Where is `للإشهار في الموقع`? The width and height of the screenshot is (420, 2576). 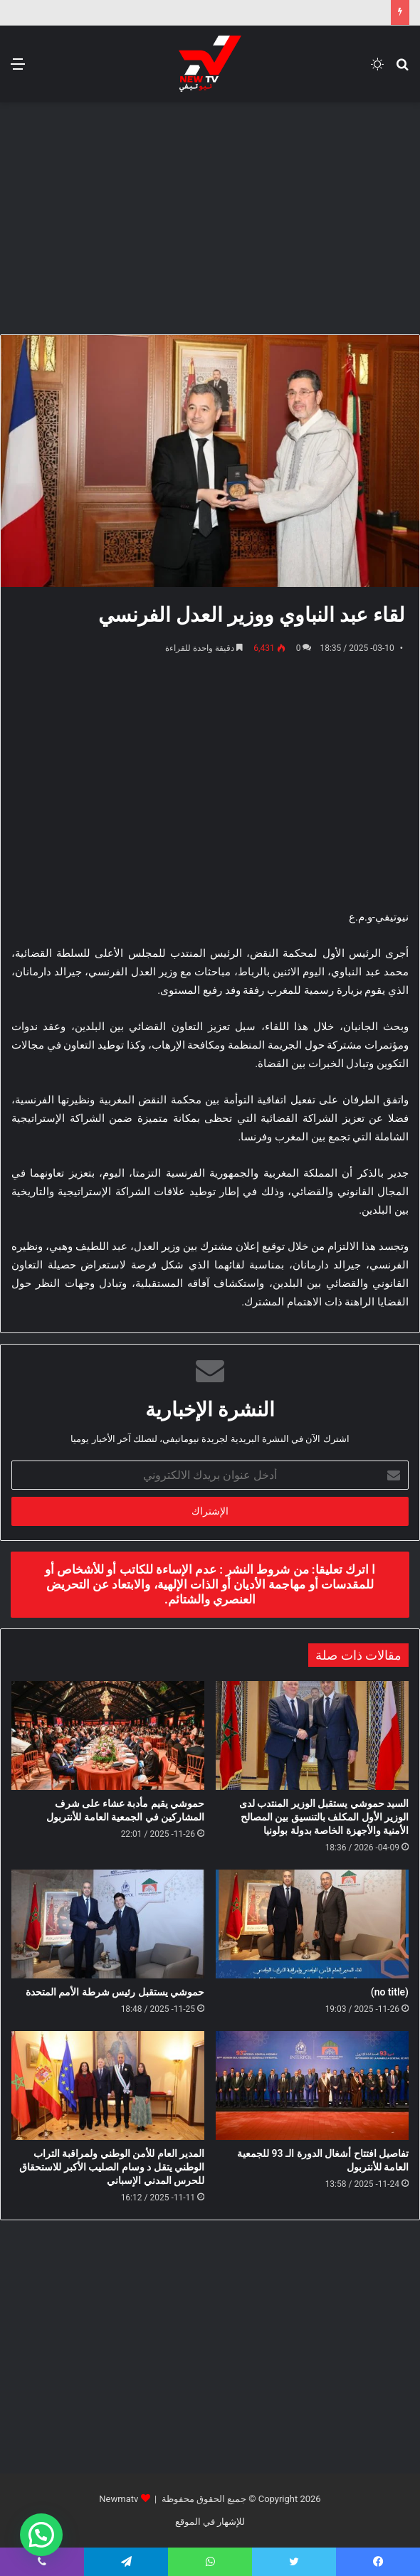 للإشهار في الموقع is located at coordinates (210, 2521).